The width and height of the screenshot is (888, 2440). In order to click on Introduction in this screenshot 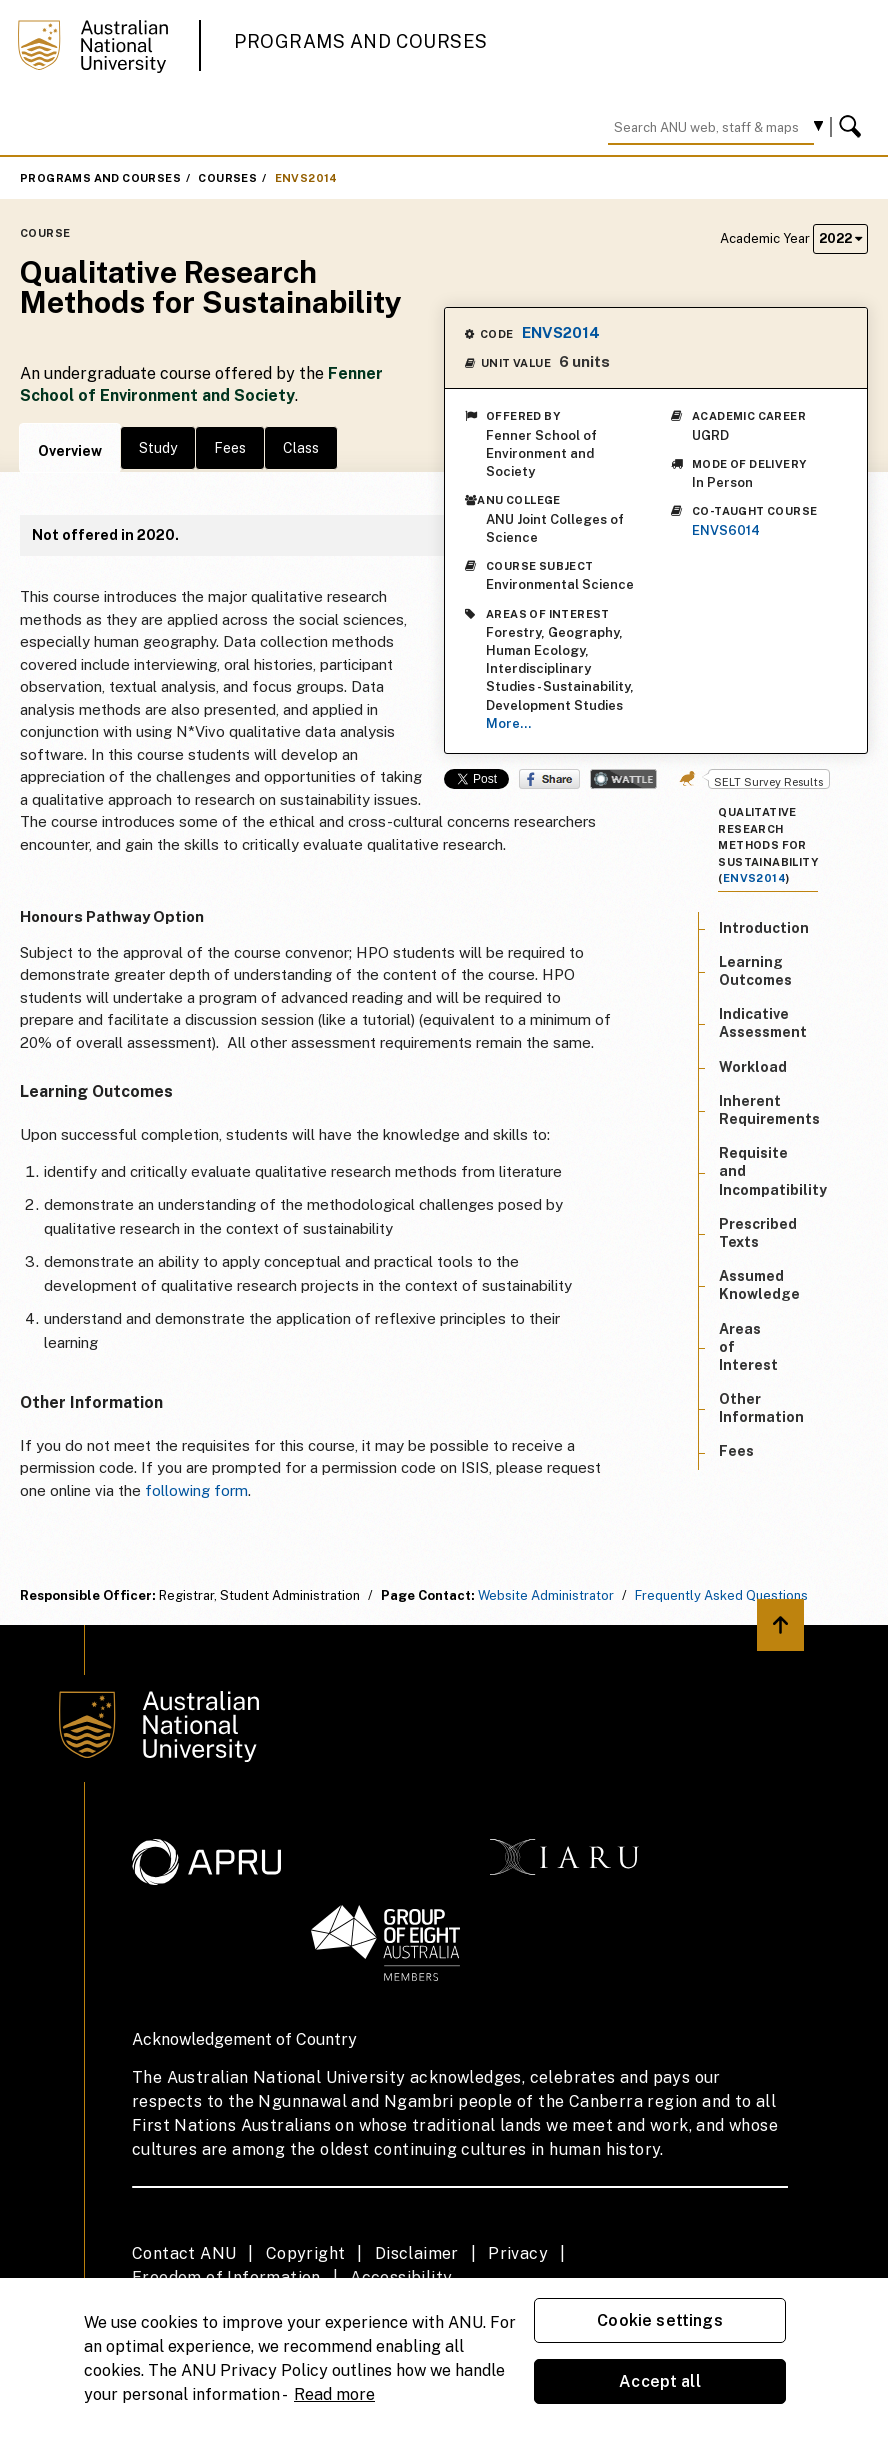, I will do `click(764, 928)`.